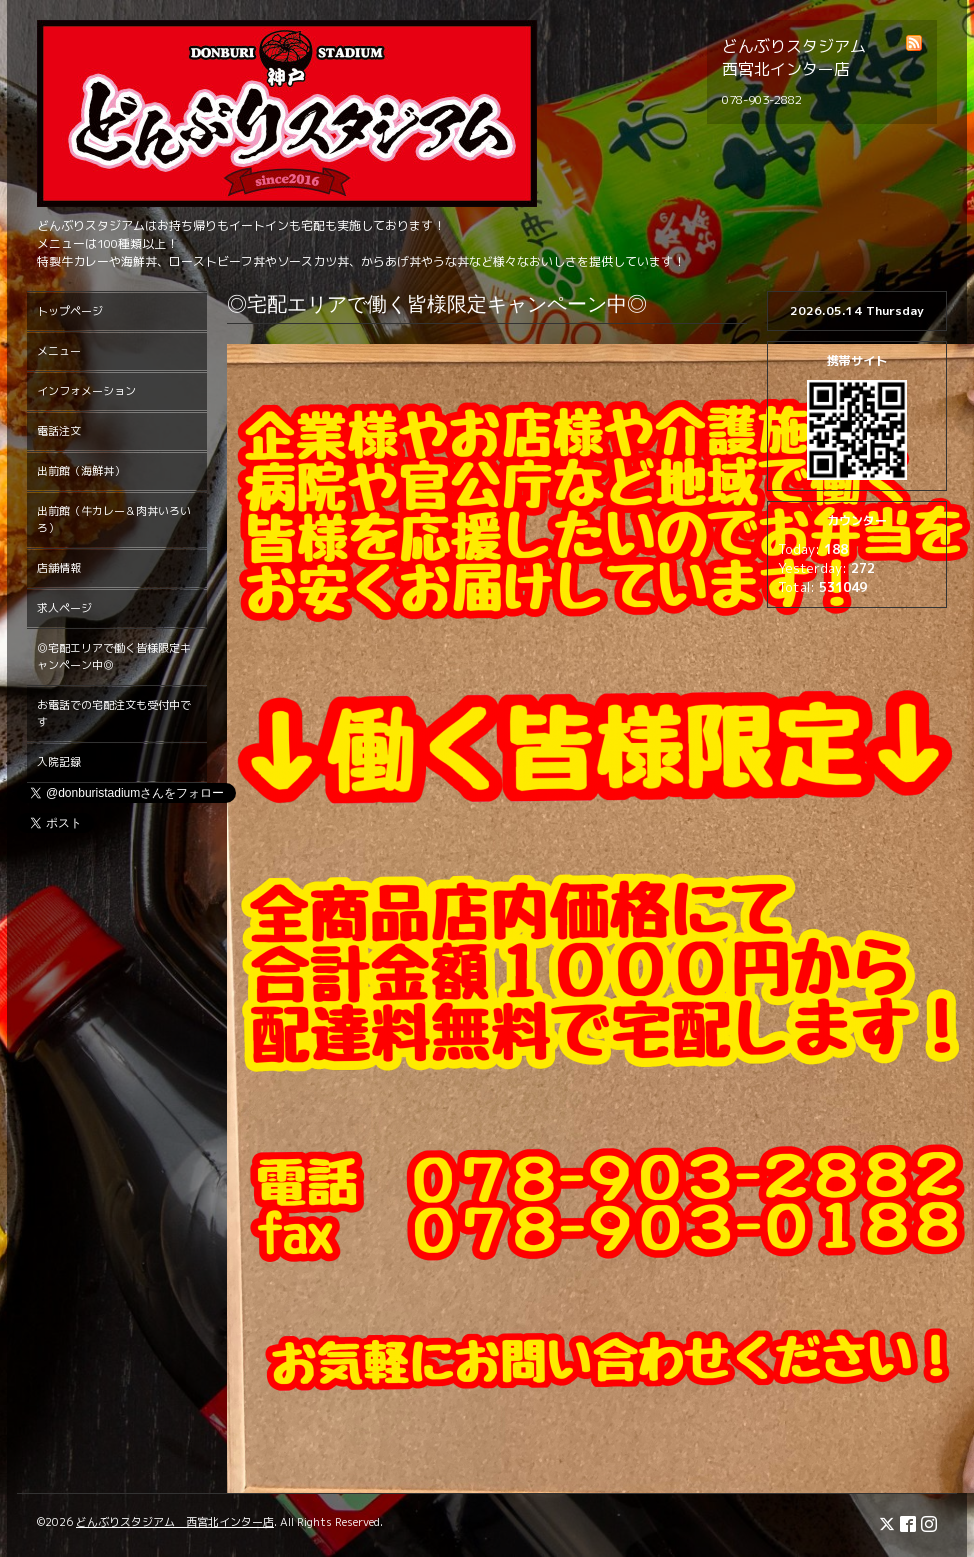 The width and height of the screenshot is (974, 1557). What do you see at coordinates (175, 1522) in the screenshot?
I see `どんぶりスタジアム 西宮北インター店` at bounding box center [175, 1522].